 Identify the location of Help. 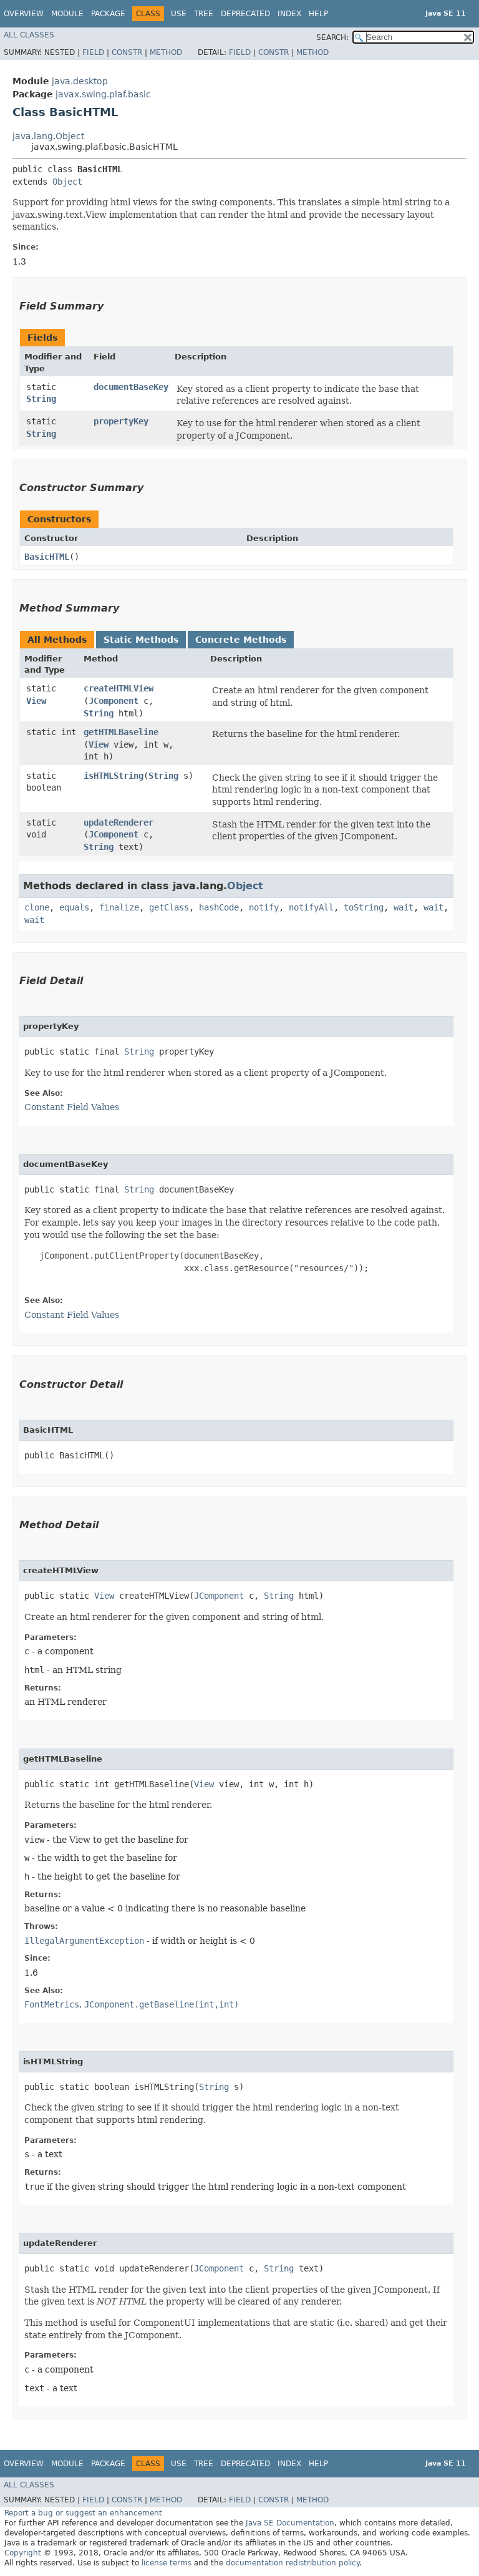
(318, 13).